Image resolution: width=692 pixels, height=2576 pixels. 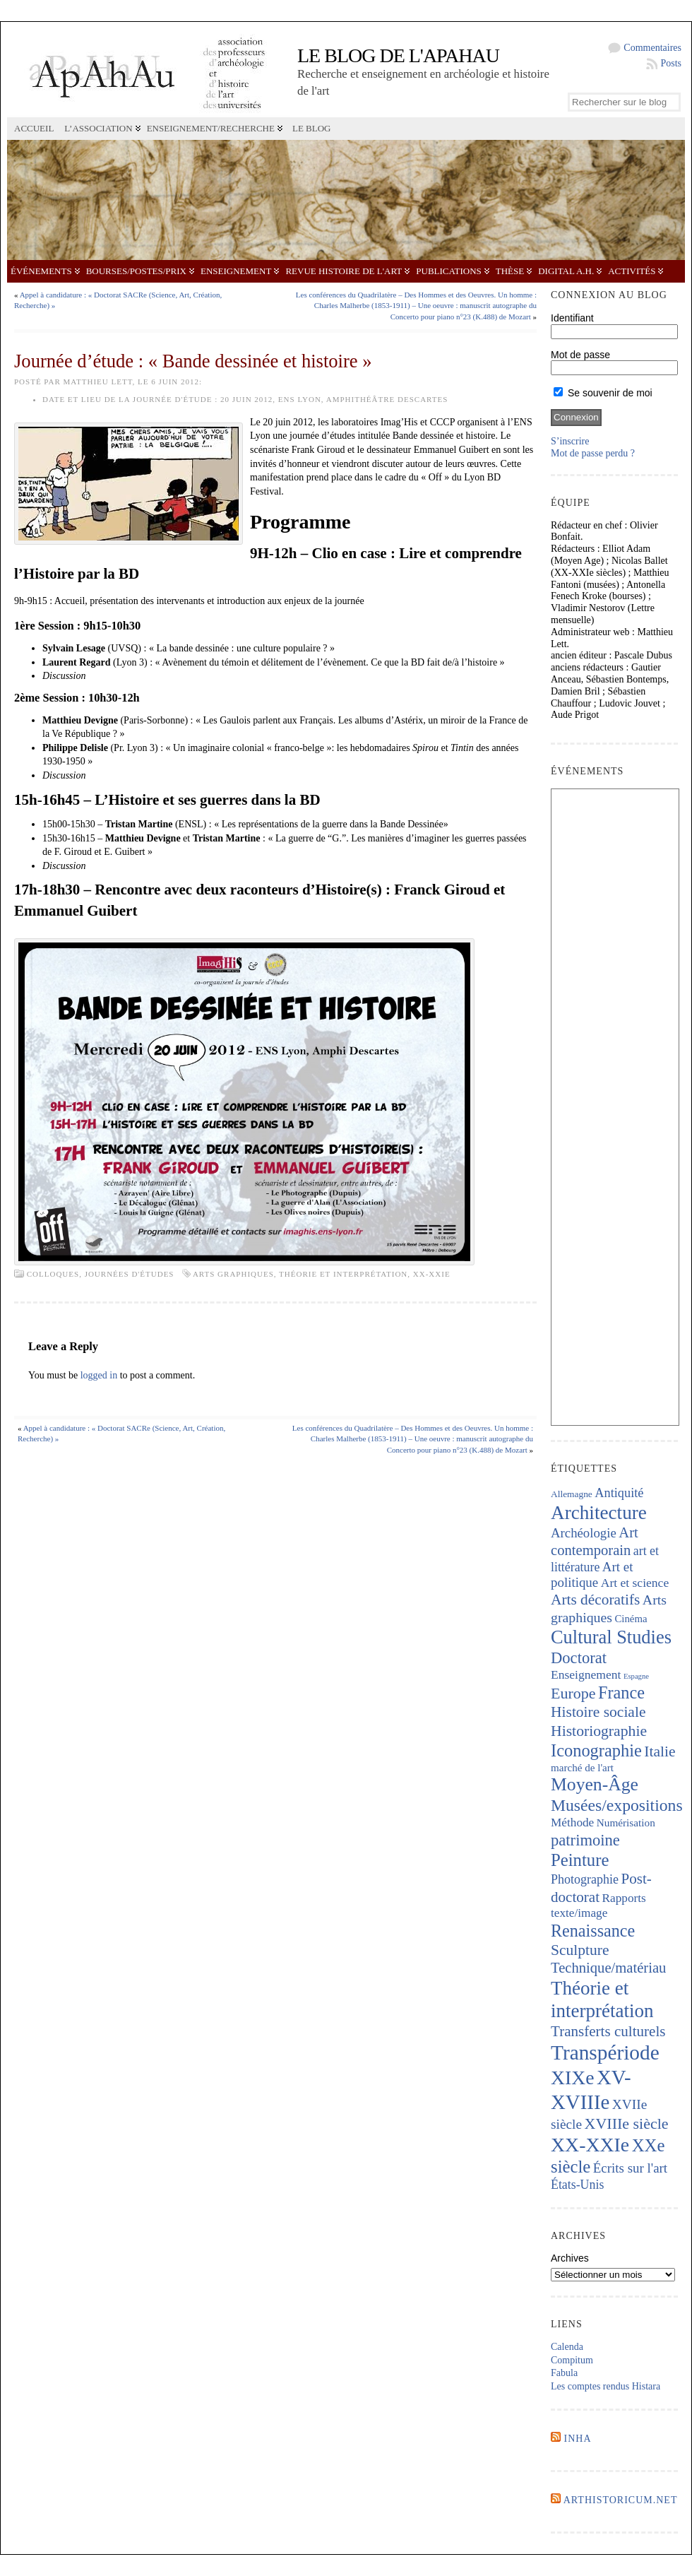 What do you see at coordinates (343, 271) in the screenshot?
I see `Revue Histoire de l'Art` at bounding box center [343, 271].